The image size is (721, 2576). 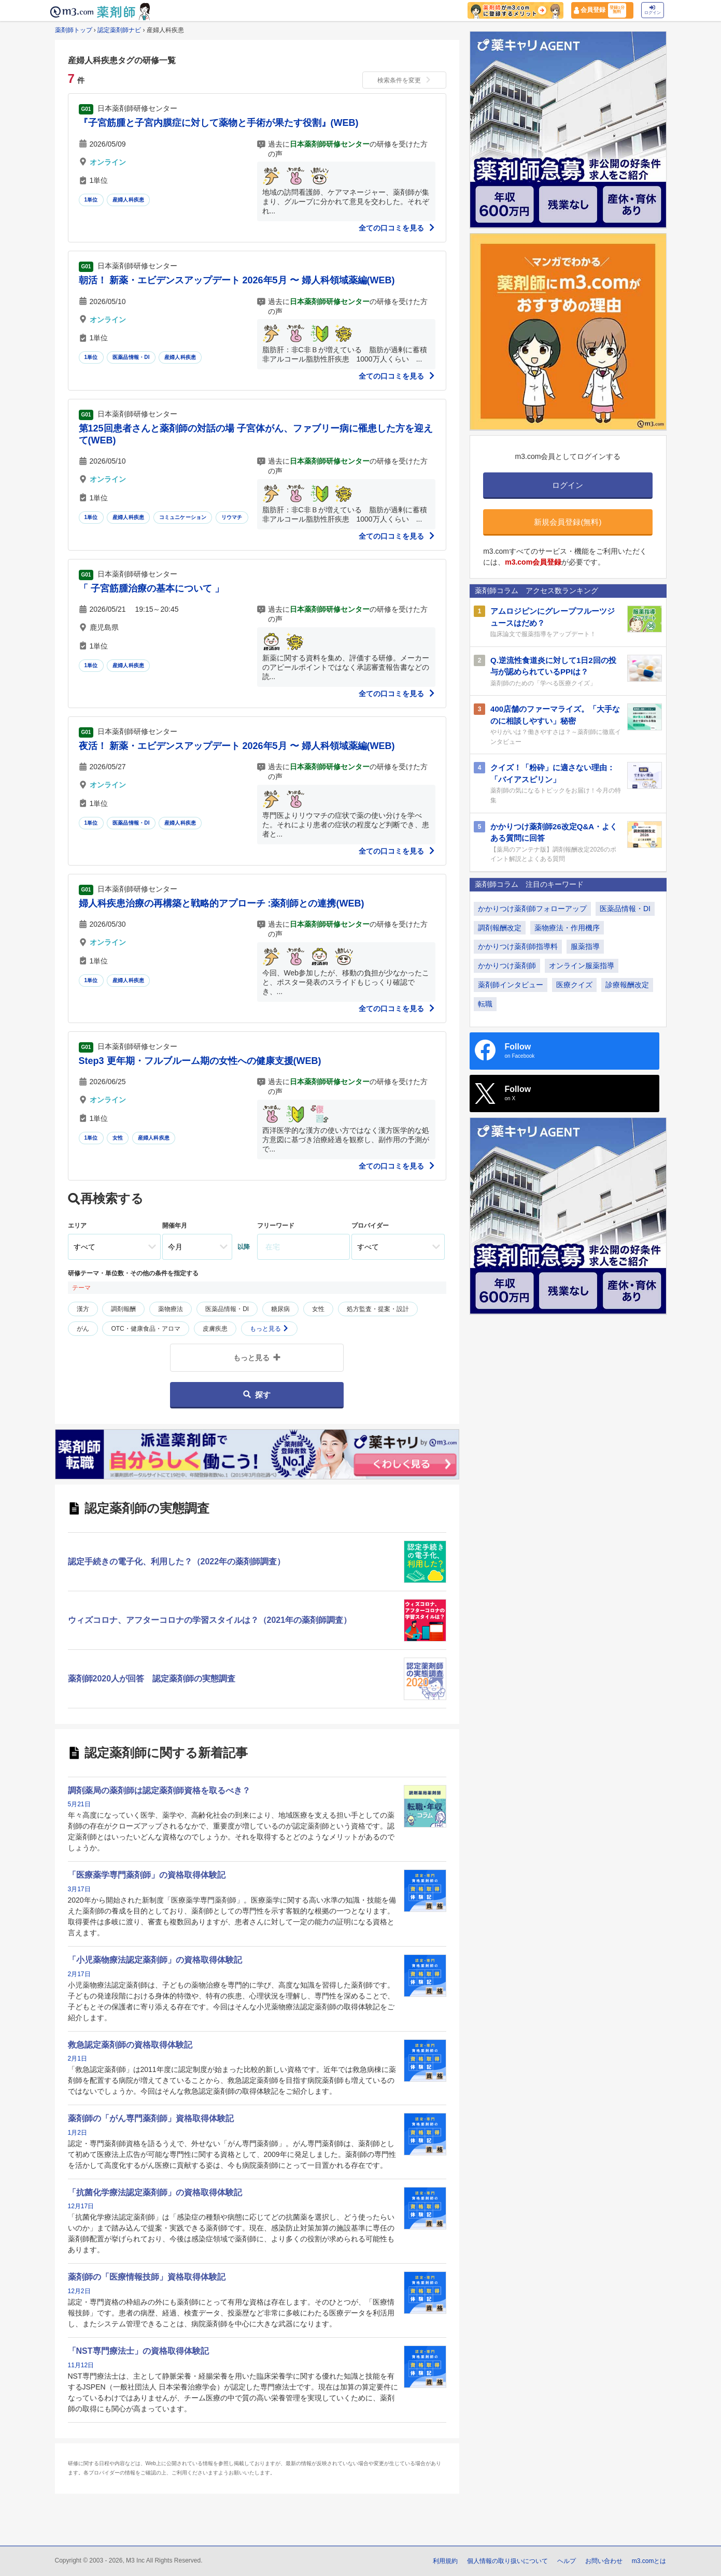 I want to click on 探す, so click(x=257, y=1394).